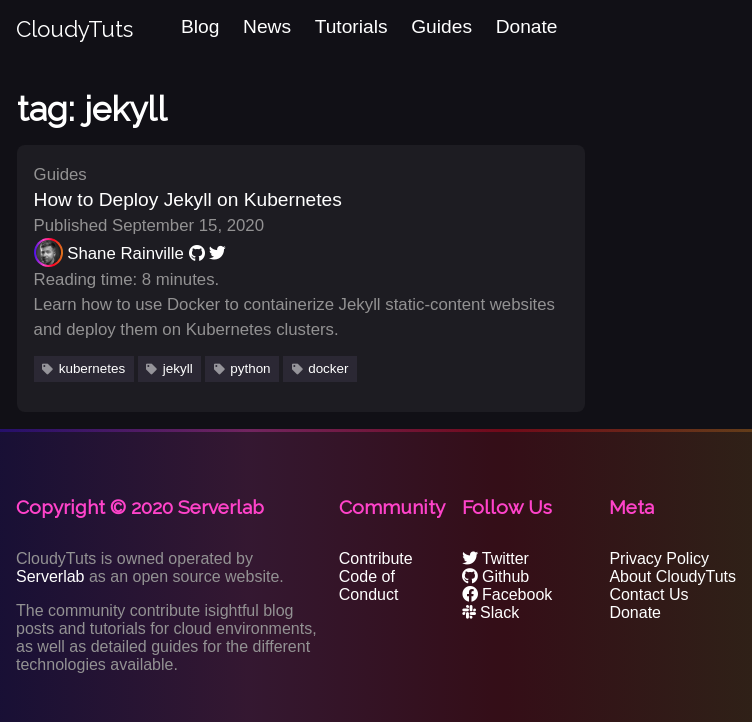 This screenshot has width=752, height=722. Describe the element at coordinates (178, 368) in the screenshot. I see `jekyll` at that location.